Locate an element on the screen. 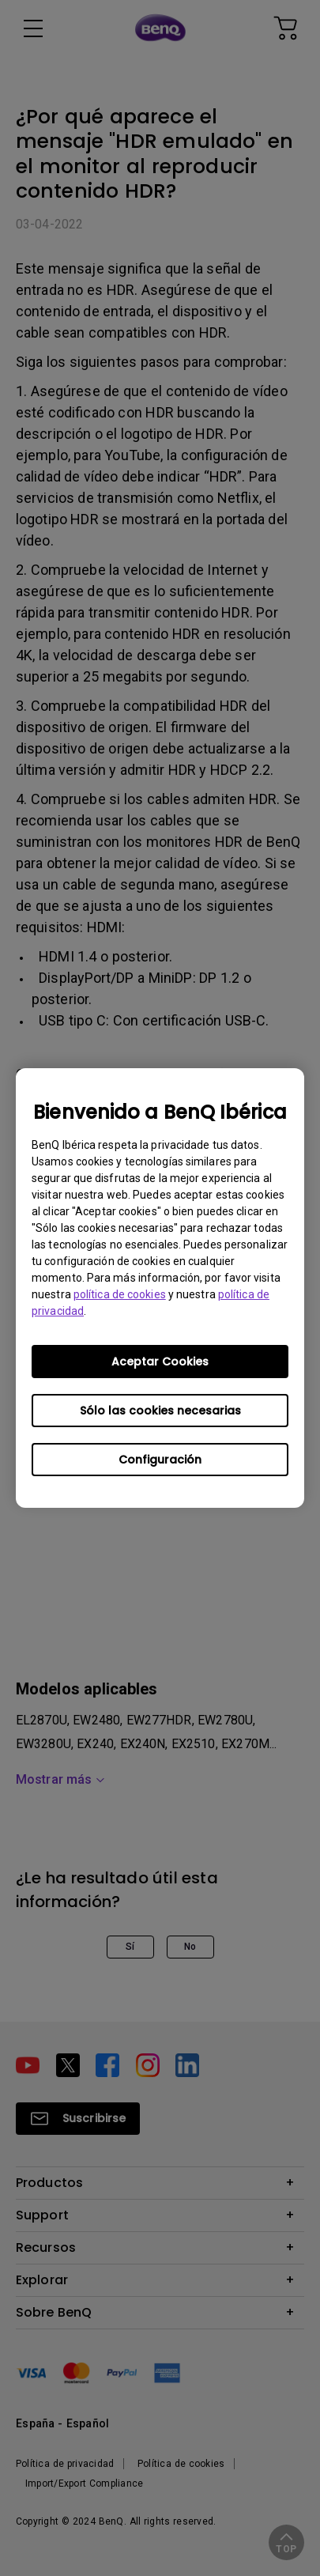 The height and width of the screenshot is (2576, 320). Aceptar Cookies is located at coordinates (160, 1361).